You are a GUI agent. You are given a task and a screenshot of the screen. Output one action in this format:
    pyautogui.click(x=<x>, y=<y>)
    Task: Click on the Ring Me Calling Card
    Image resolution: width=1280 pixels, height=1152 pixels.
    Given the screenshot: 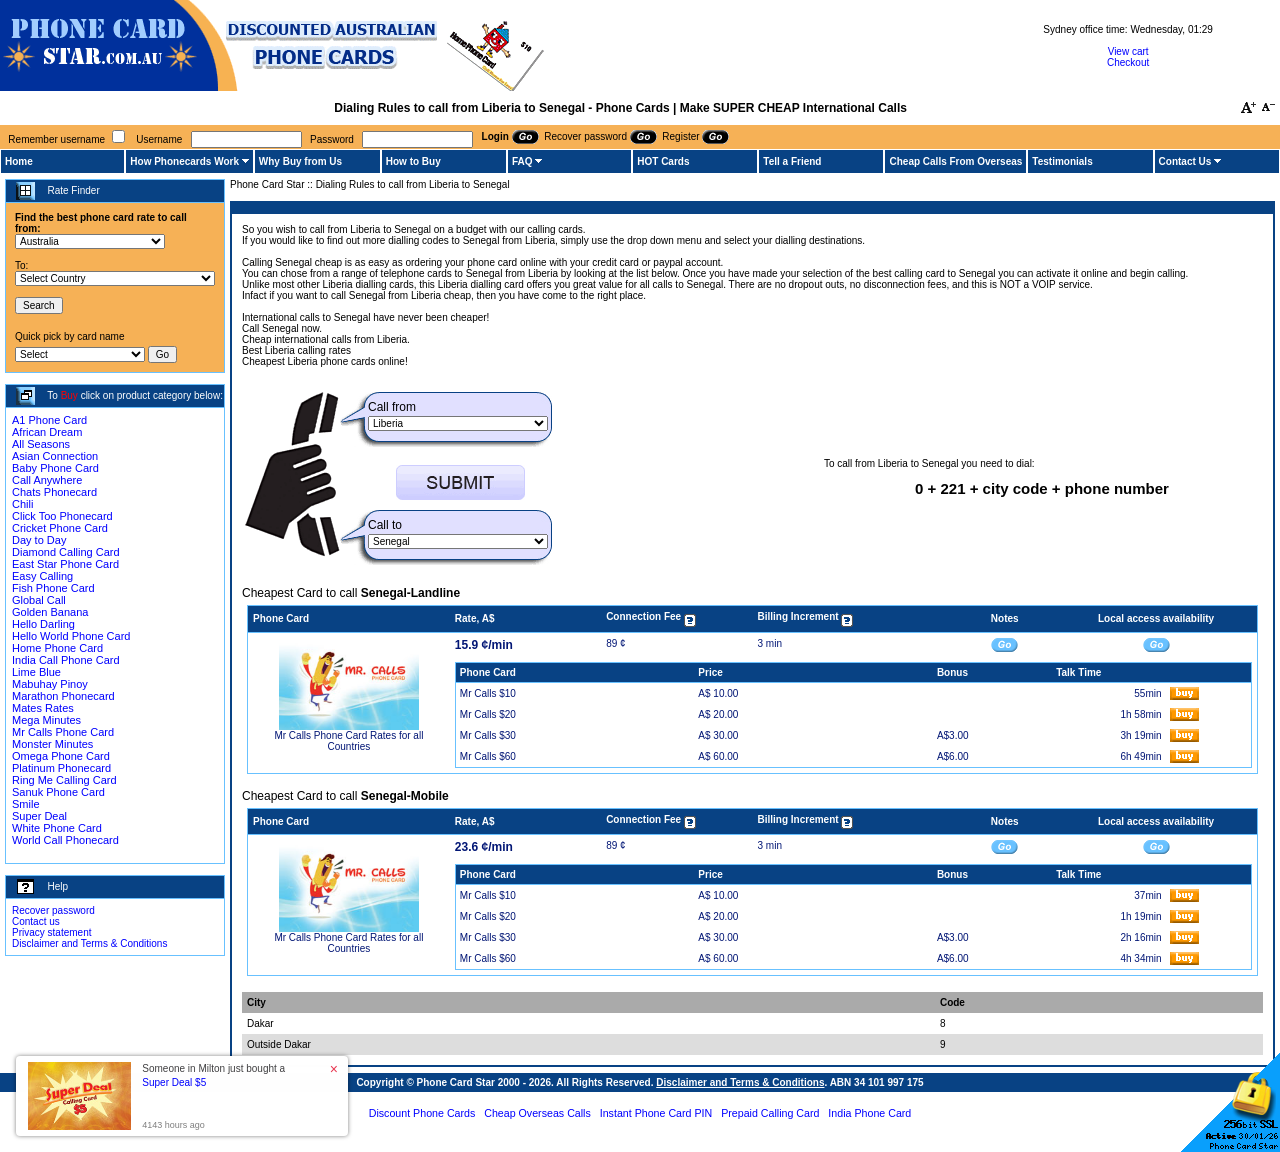 What is the action you would take?
    pyautogui.click(x=64, y=780)
    